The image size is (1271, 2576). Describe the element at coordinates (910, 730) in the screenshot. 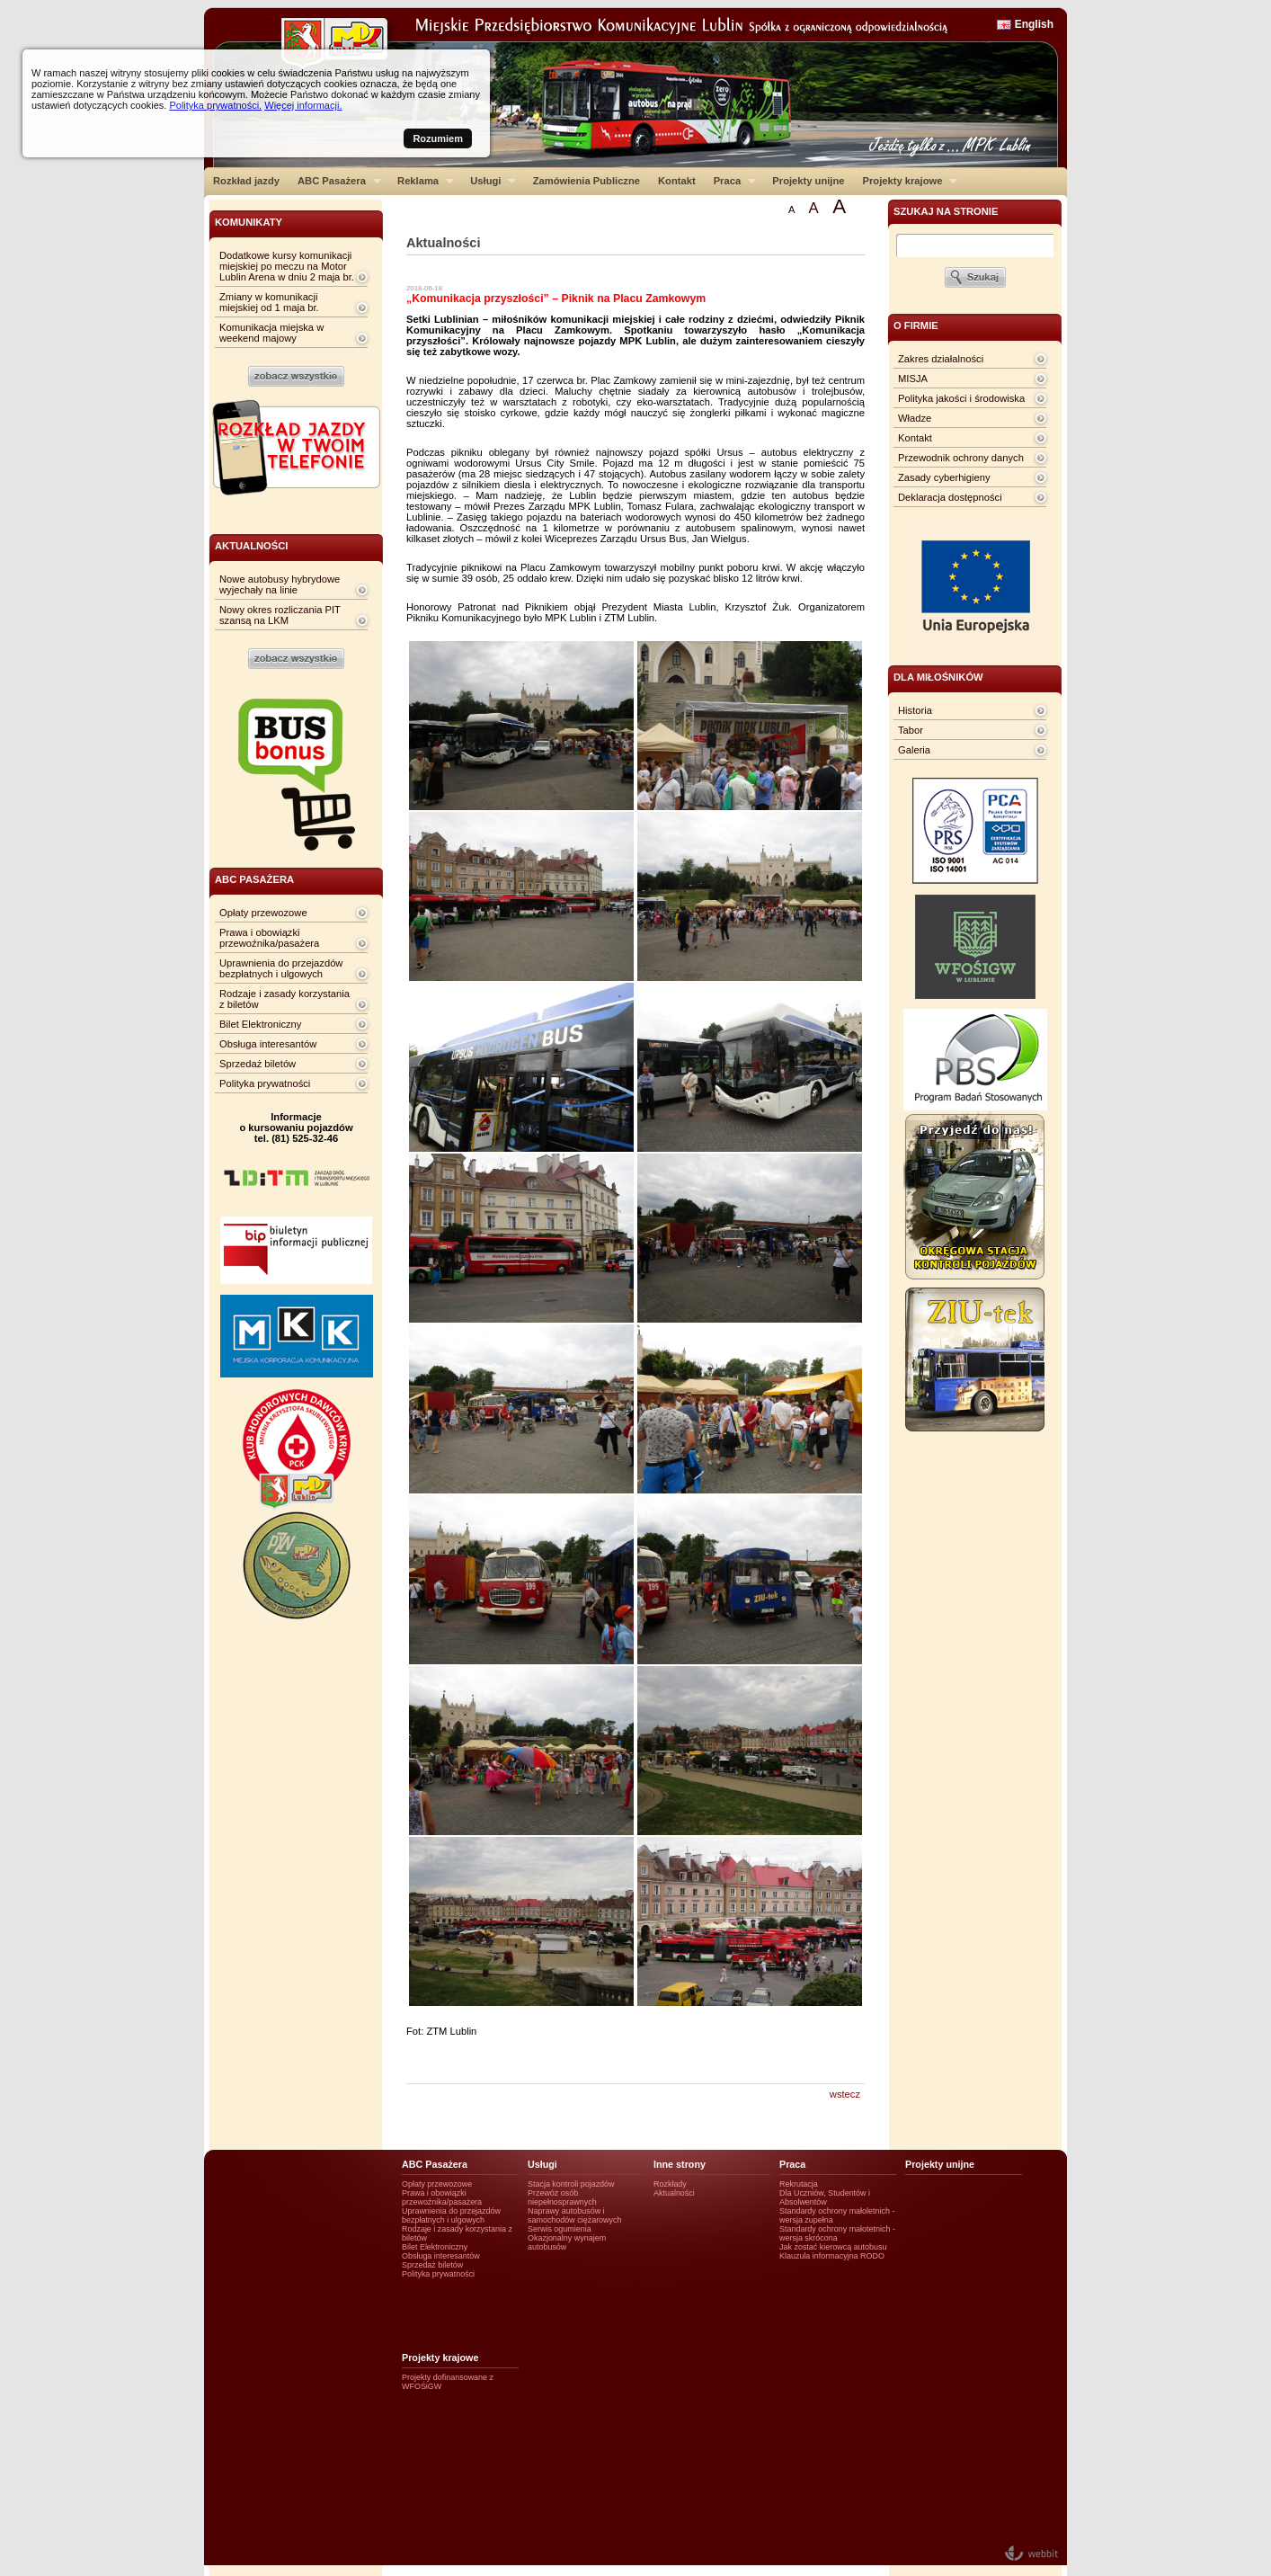

I see `Tabor` at that location.